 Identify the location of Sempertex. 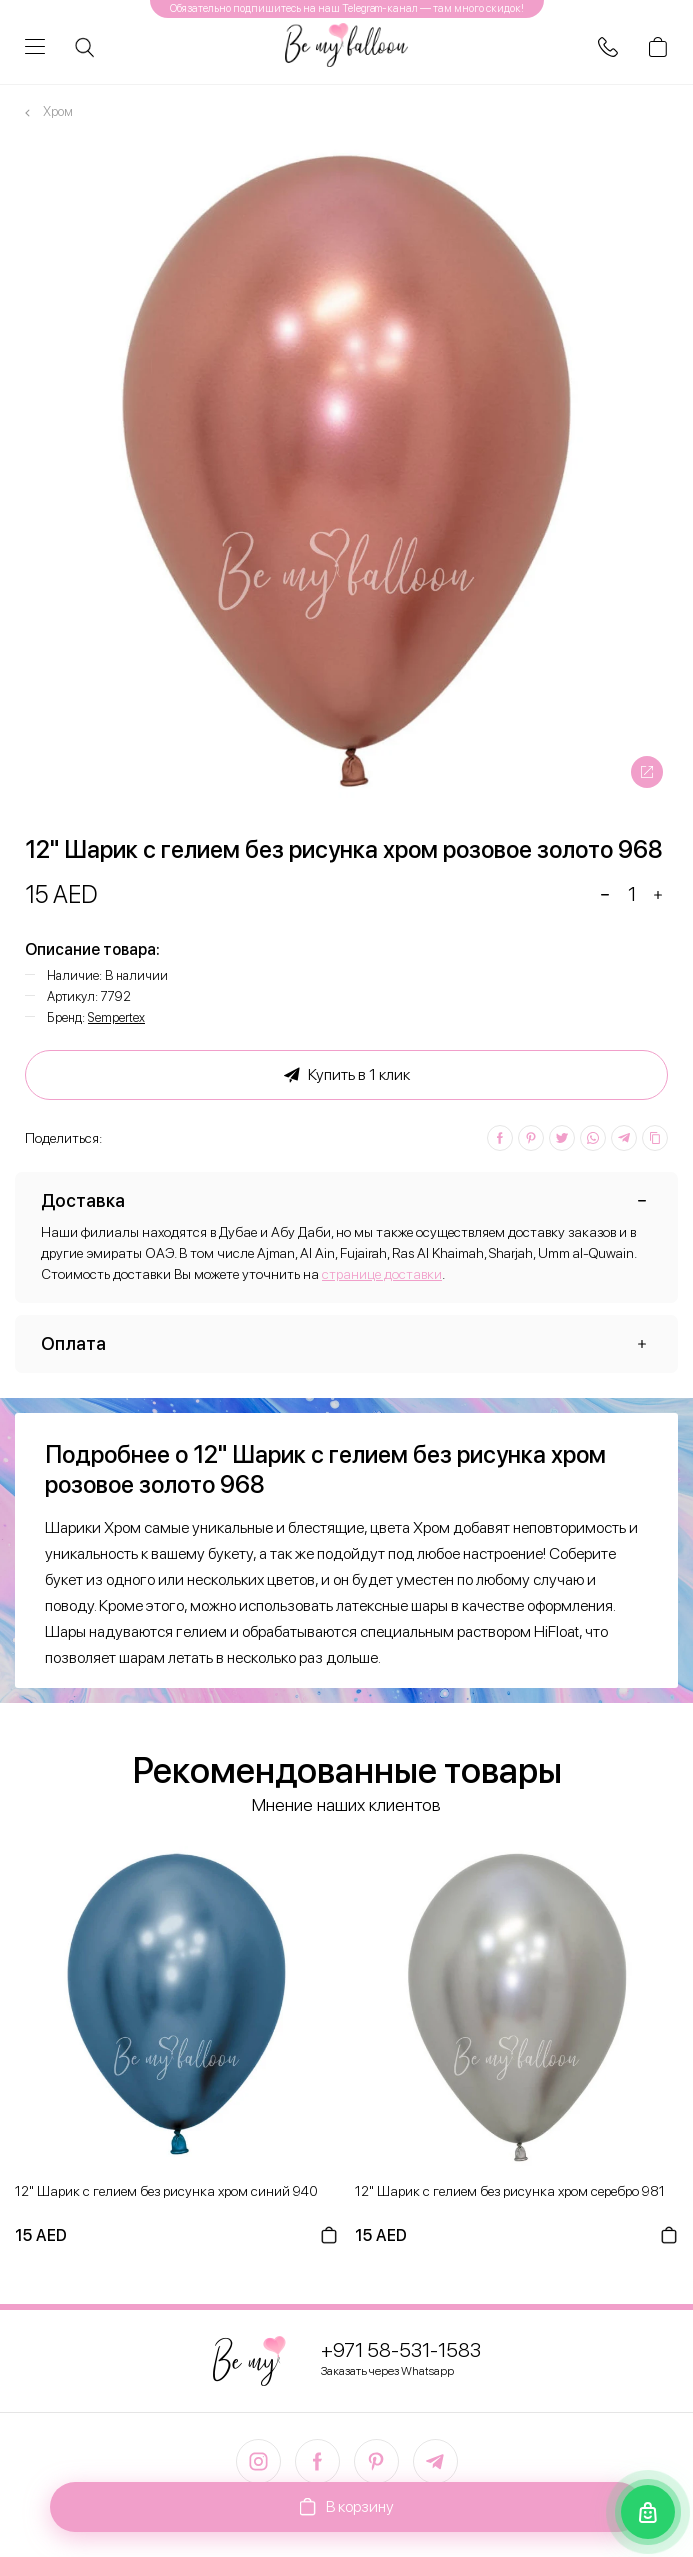
(116, 1017).